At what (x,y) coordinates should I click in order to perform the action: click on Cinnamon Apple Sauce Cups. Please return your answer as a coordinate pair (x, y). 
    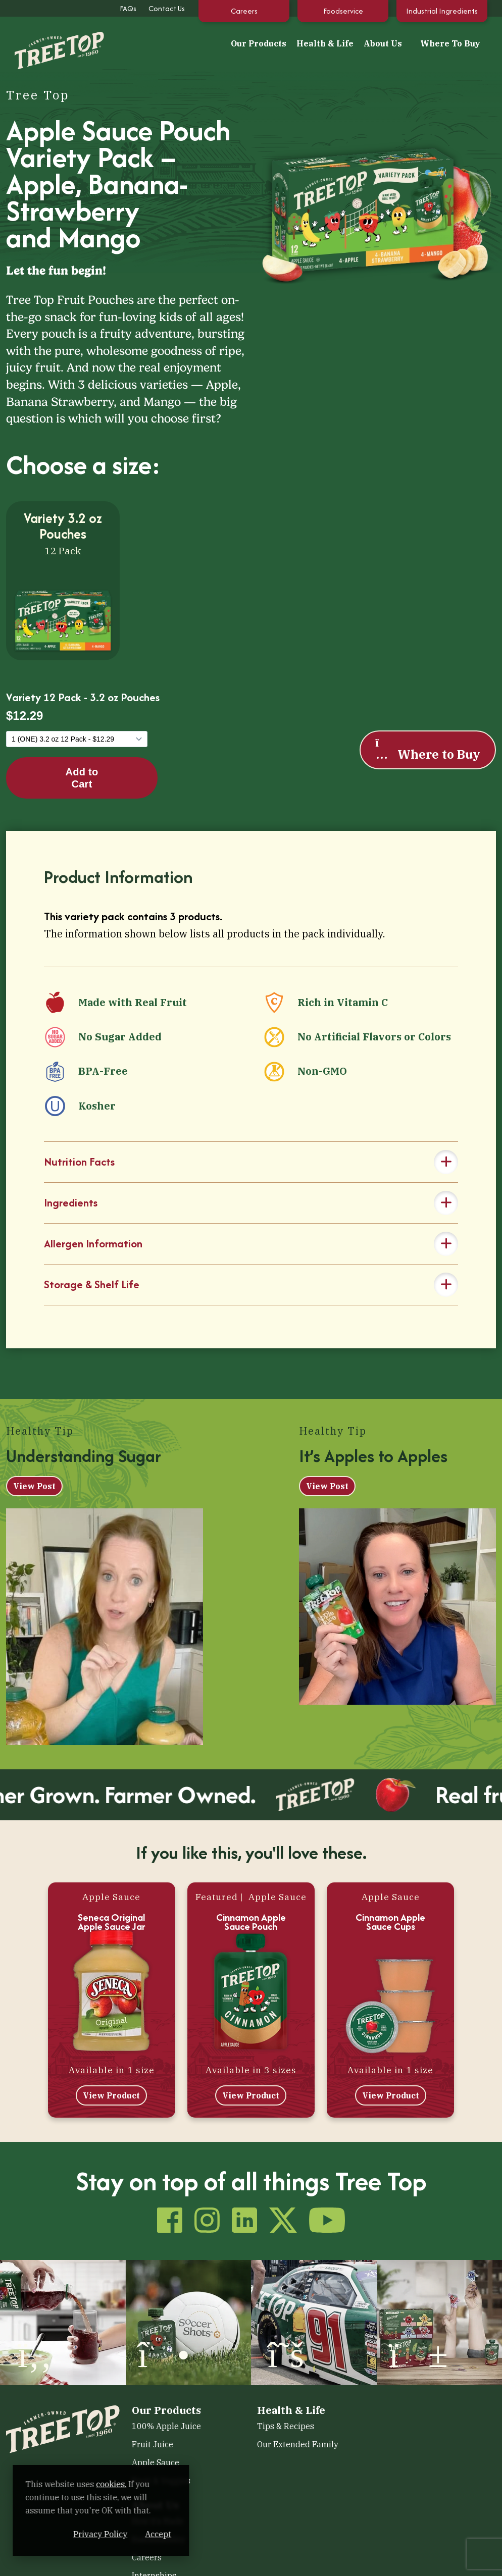
    Looking at the image, I should click on (390, 1922).